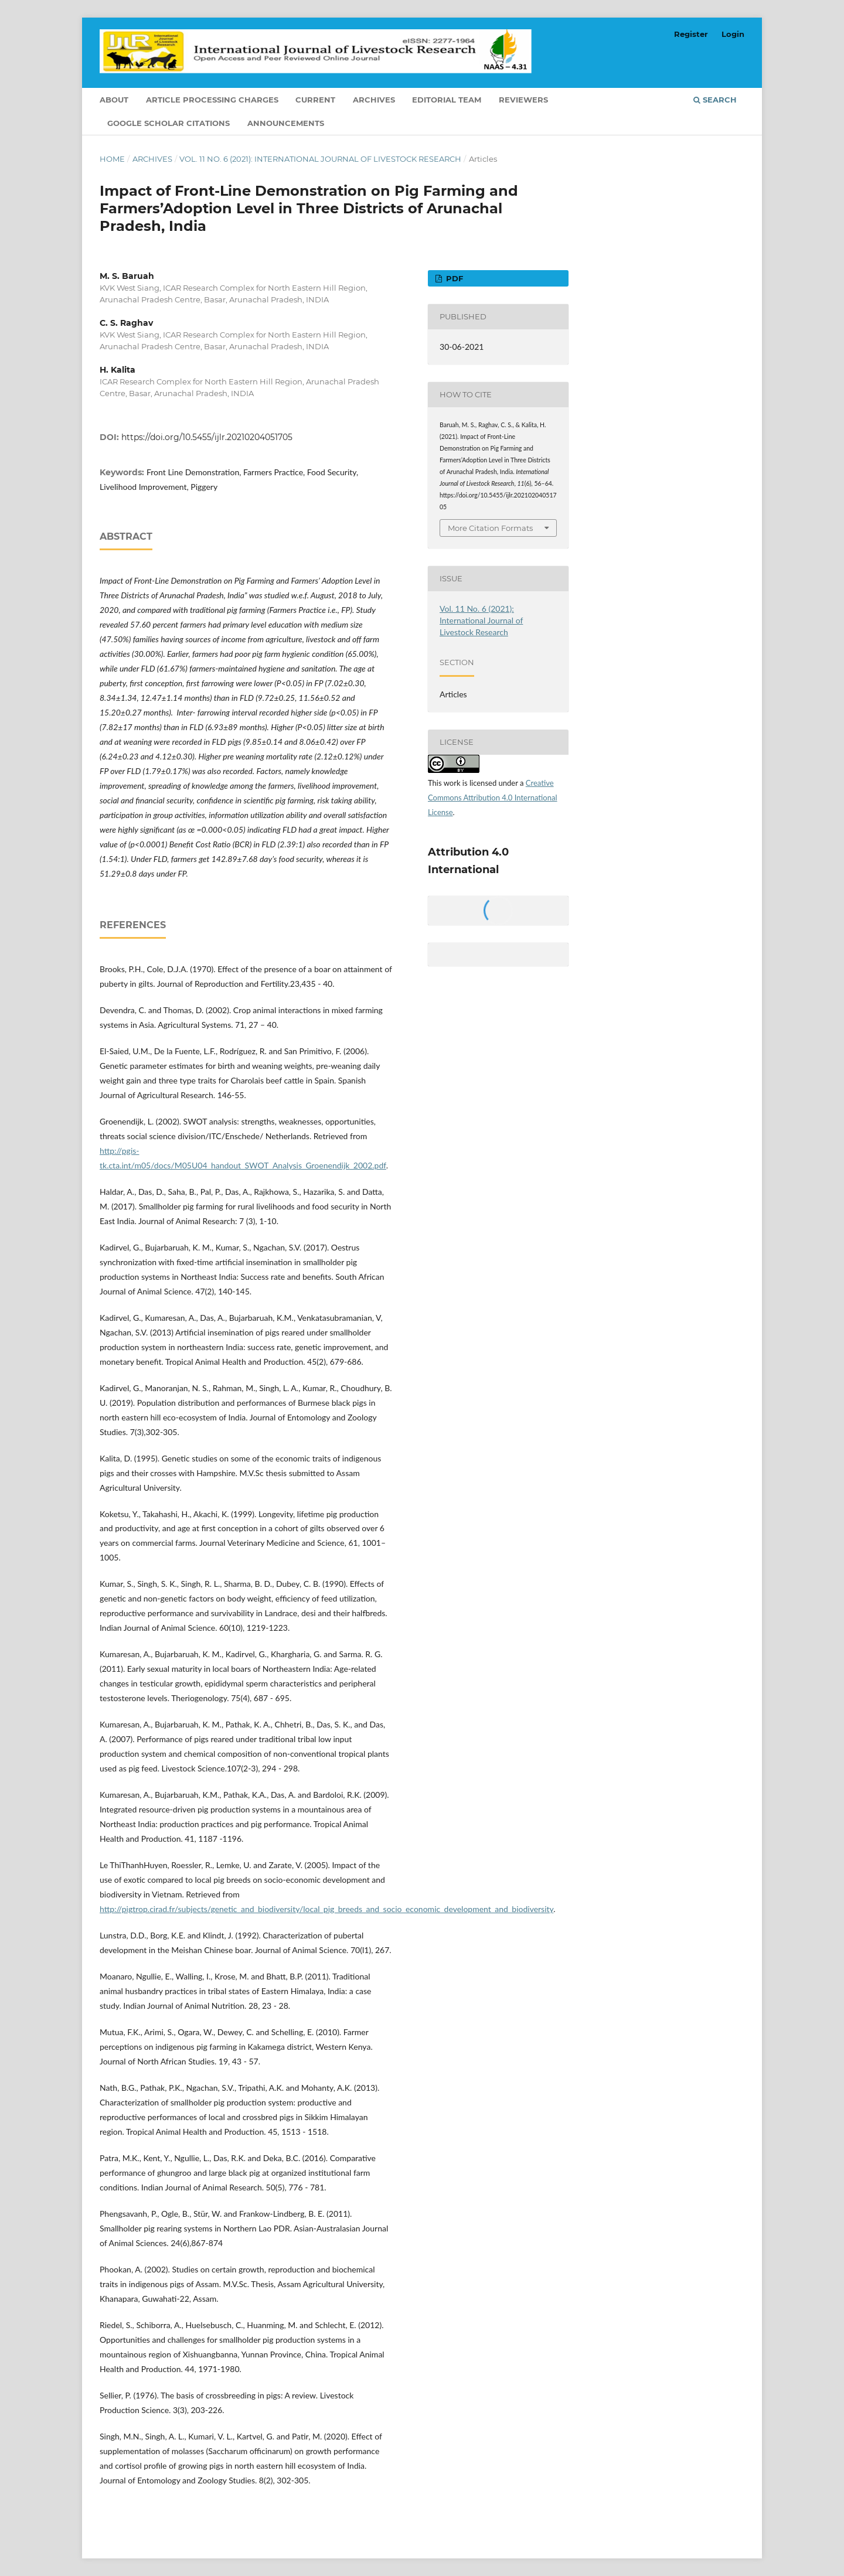  What do you see at coordinates (523, 99) in the screenshot?
I see `Reviewers` at bounding box center [523, 99].